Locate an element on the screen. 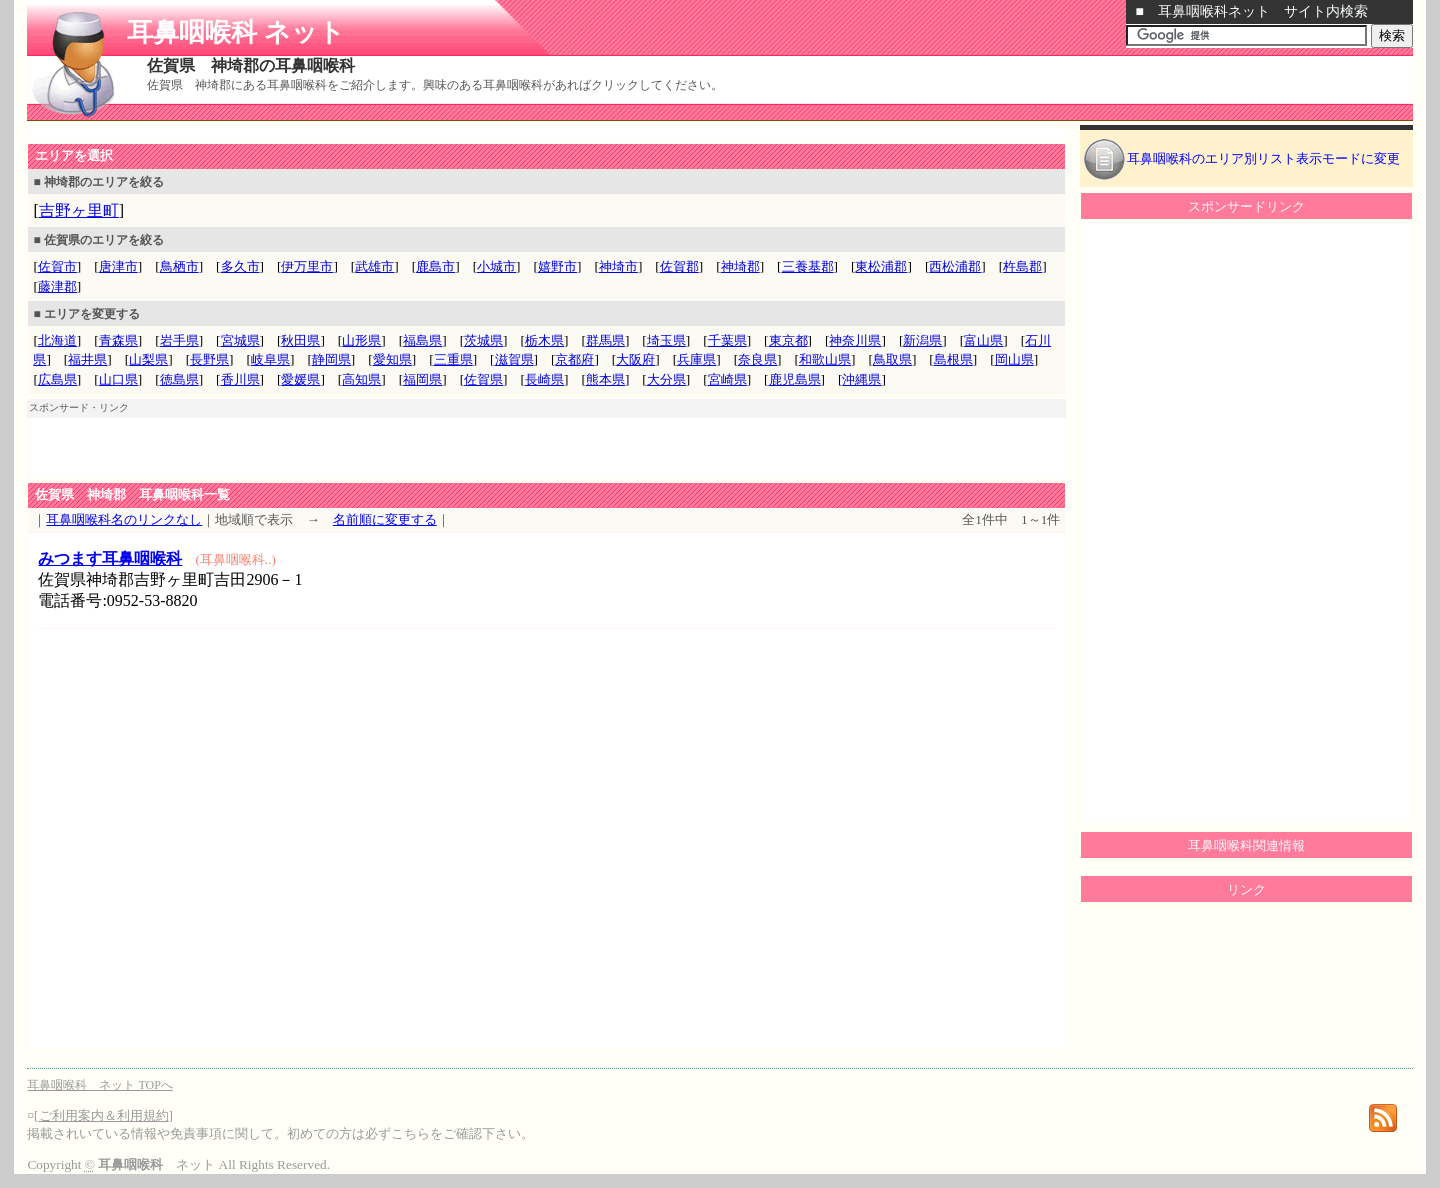  みつます耳鼻咽喉科 is located at coordinates (110, 558).